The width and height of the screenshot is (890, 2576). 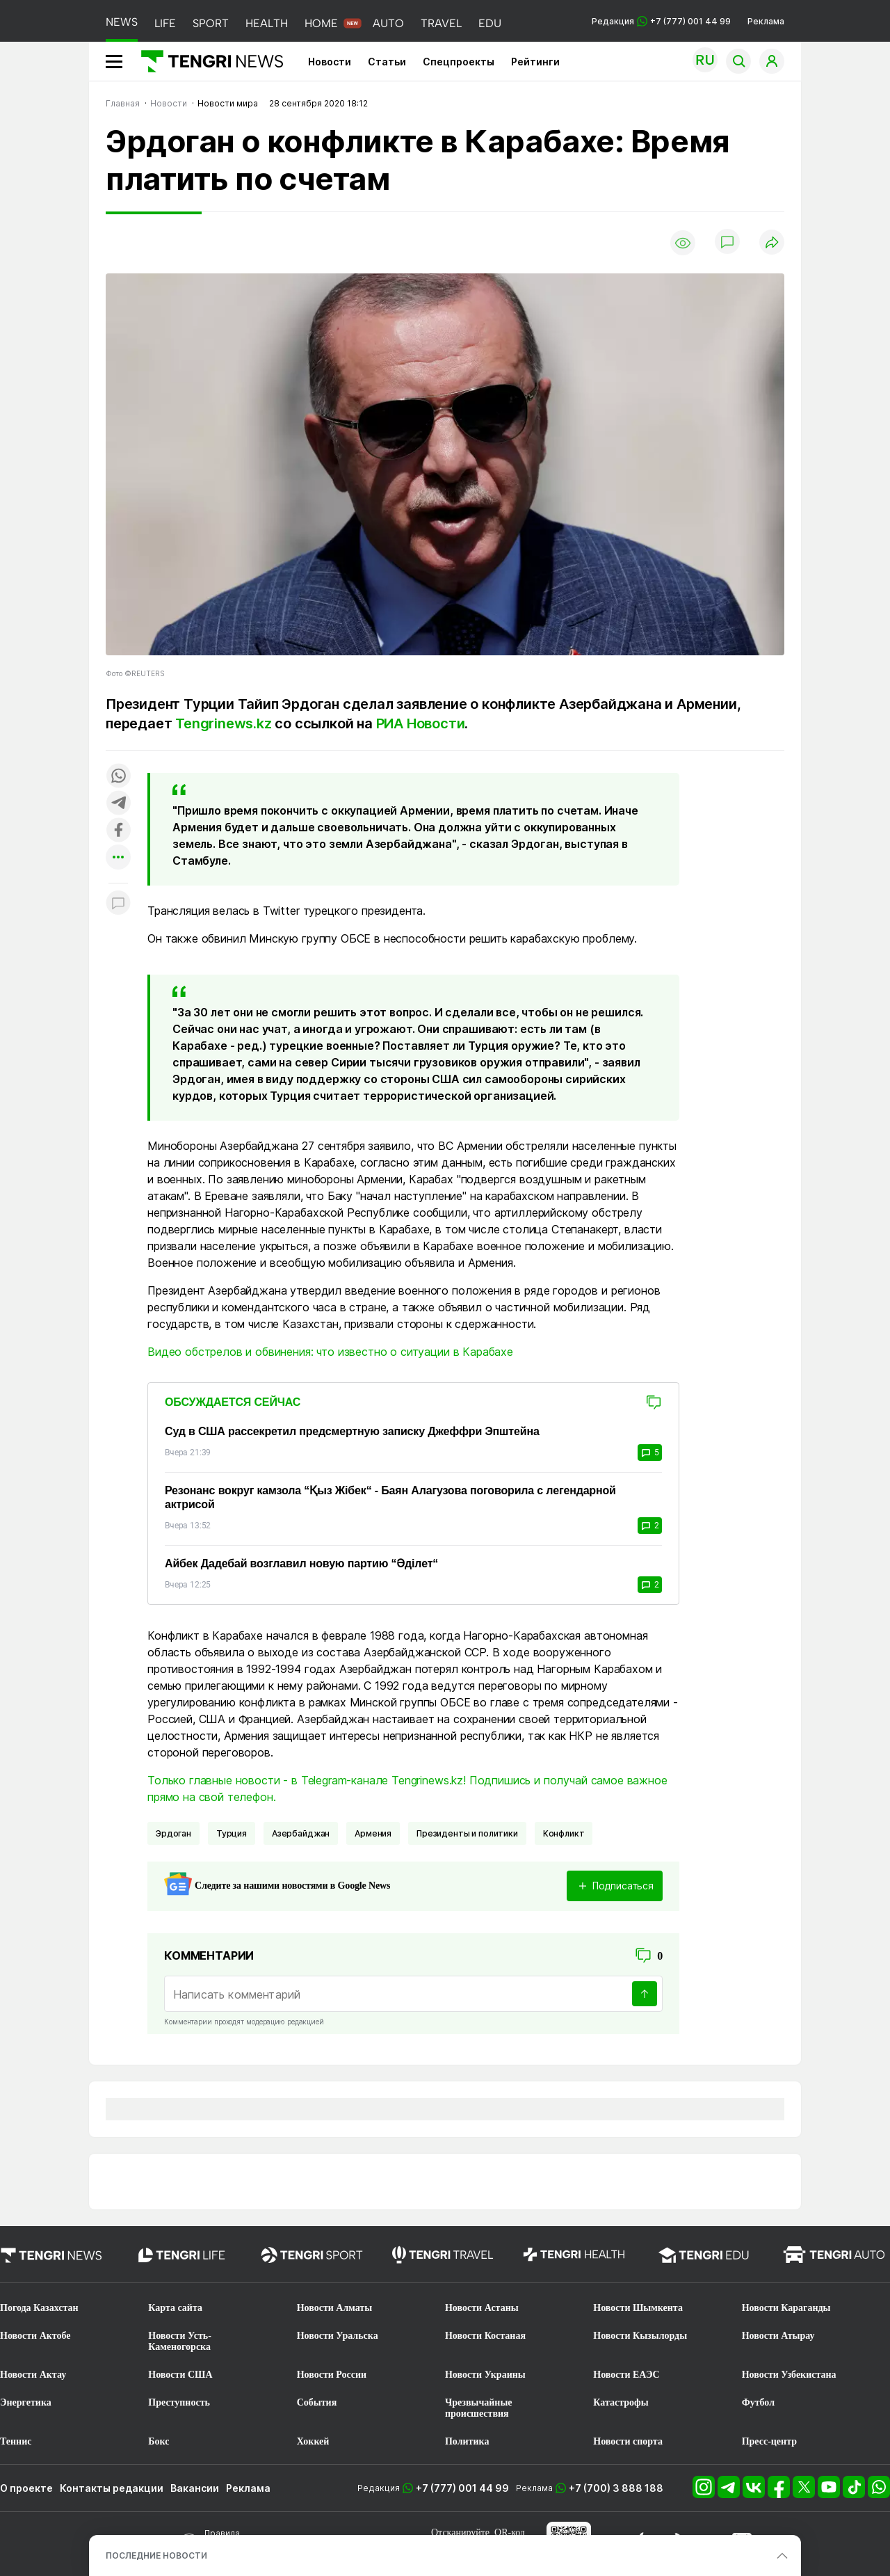 I want to click on Новости Актау, so click(x=33, y=2374).